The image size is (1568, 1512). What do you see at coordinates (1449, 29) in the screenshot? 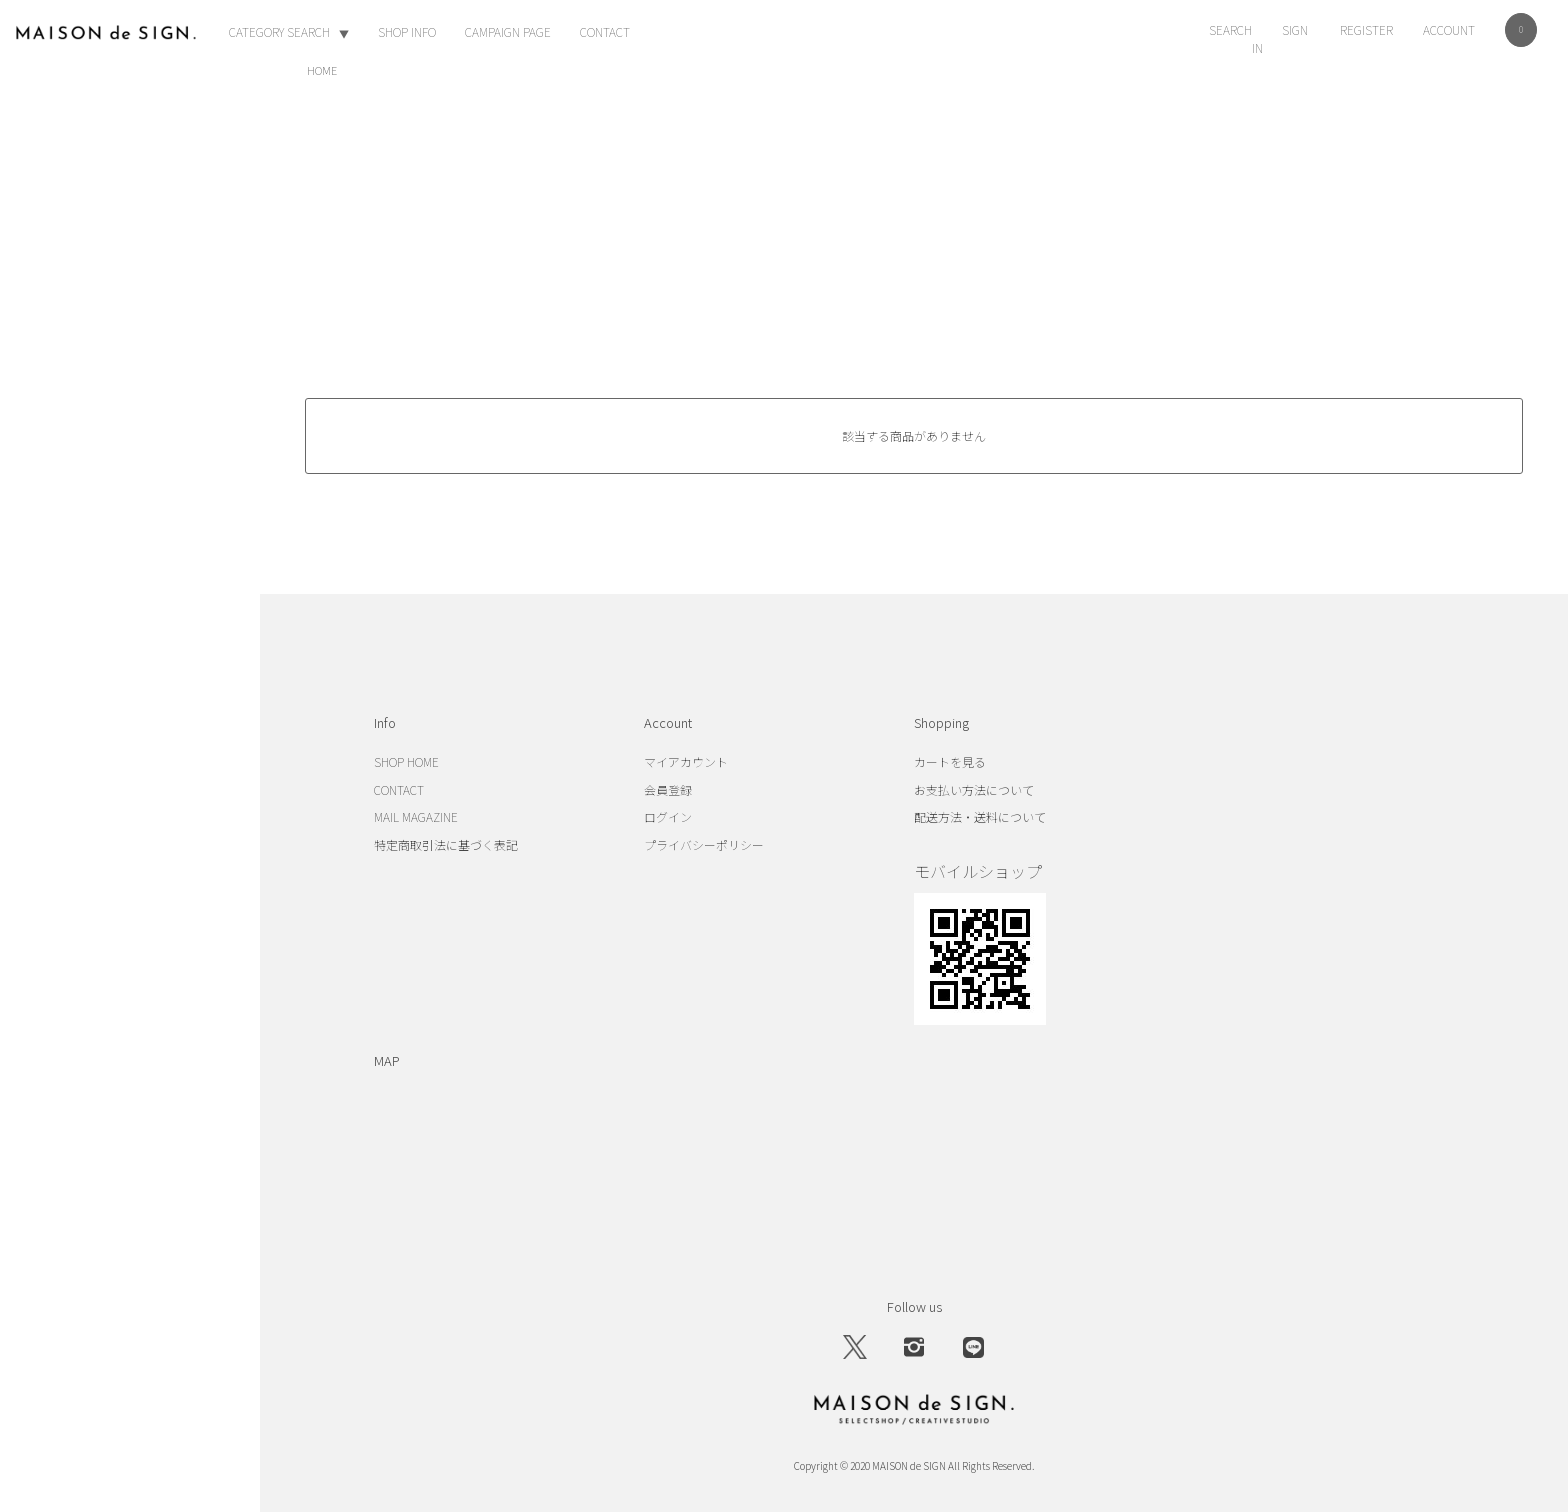
I see `ACCOUNT` at bounding box center [1449, 29].